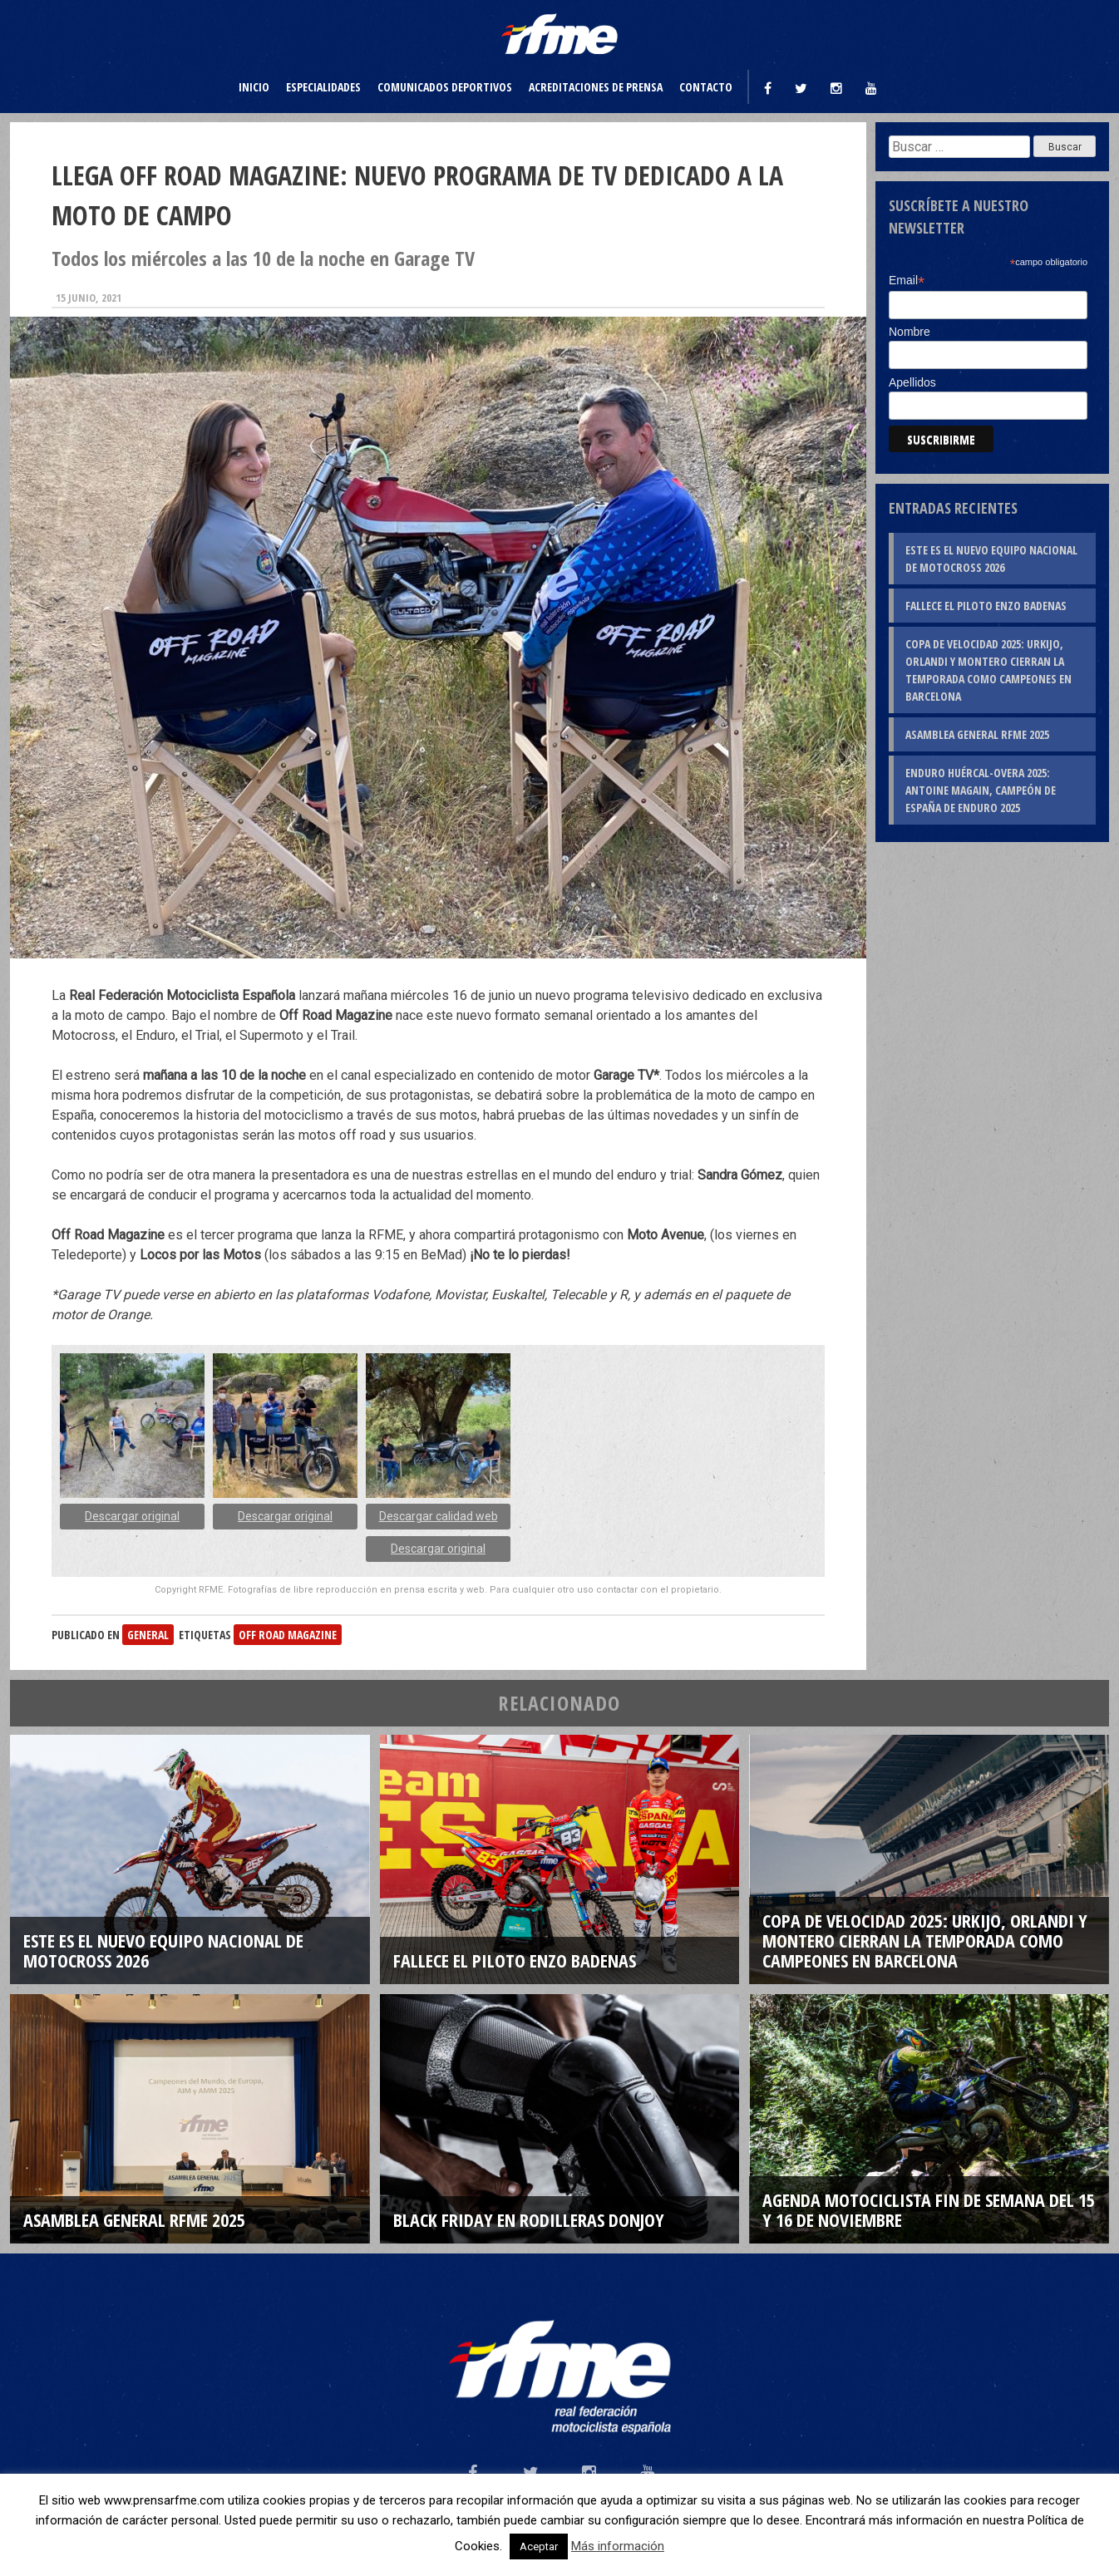  I want to click on OFF ROAD MAGAZINE, so click(288, 1635).